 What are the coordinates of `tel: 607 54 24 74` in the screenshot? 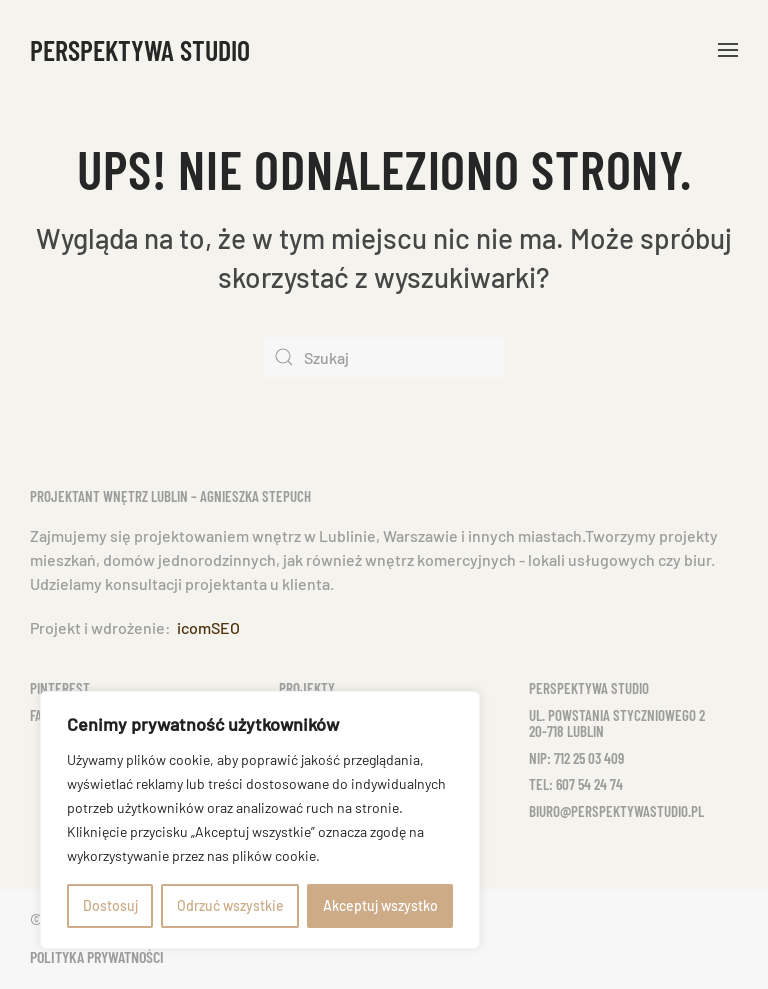 It's located at (576, 784).